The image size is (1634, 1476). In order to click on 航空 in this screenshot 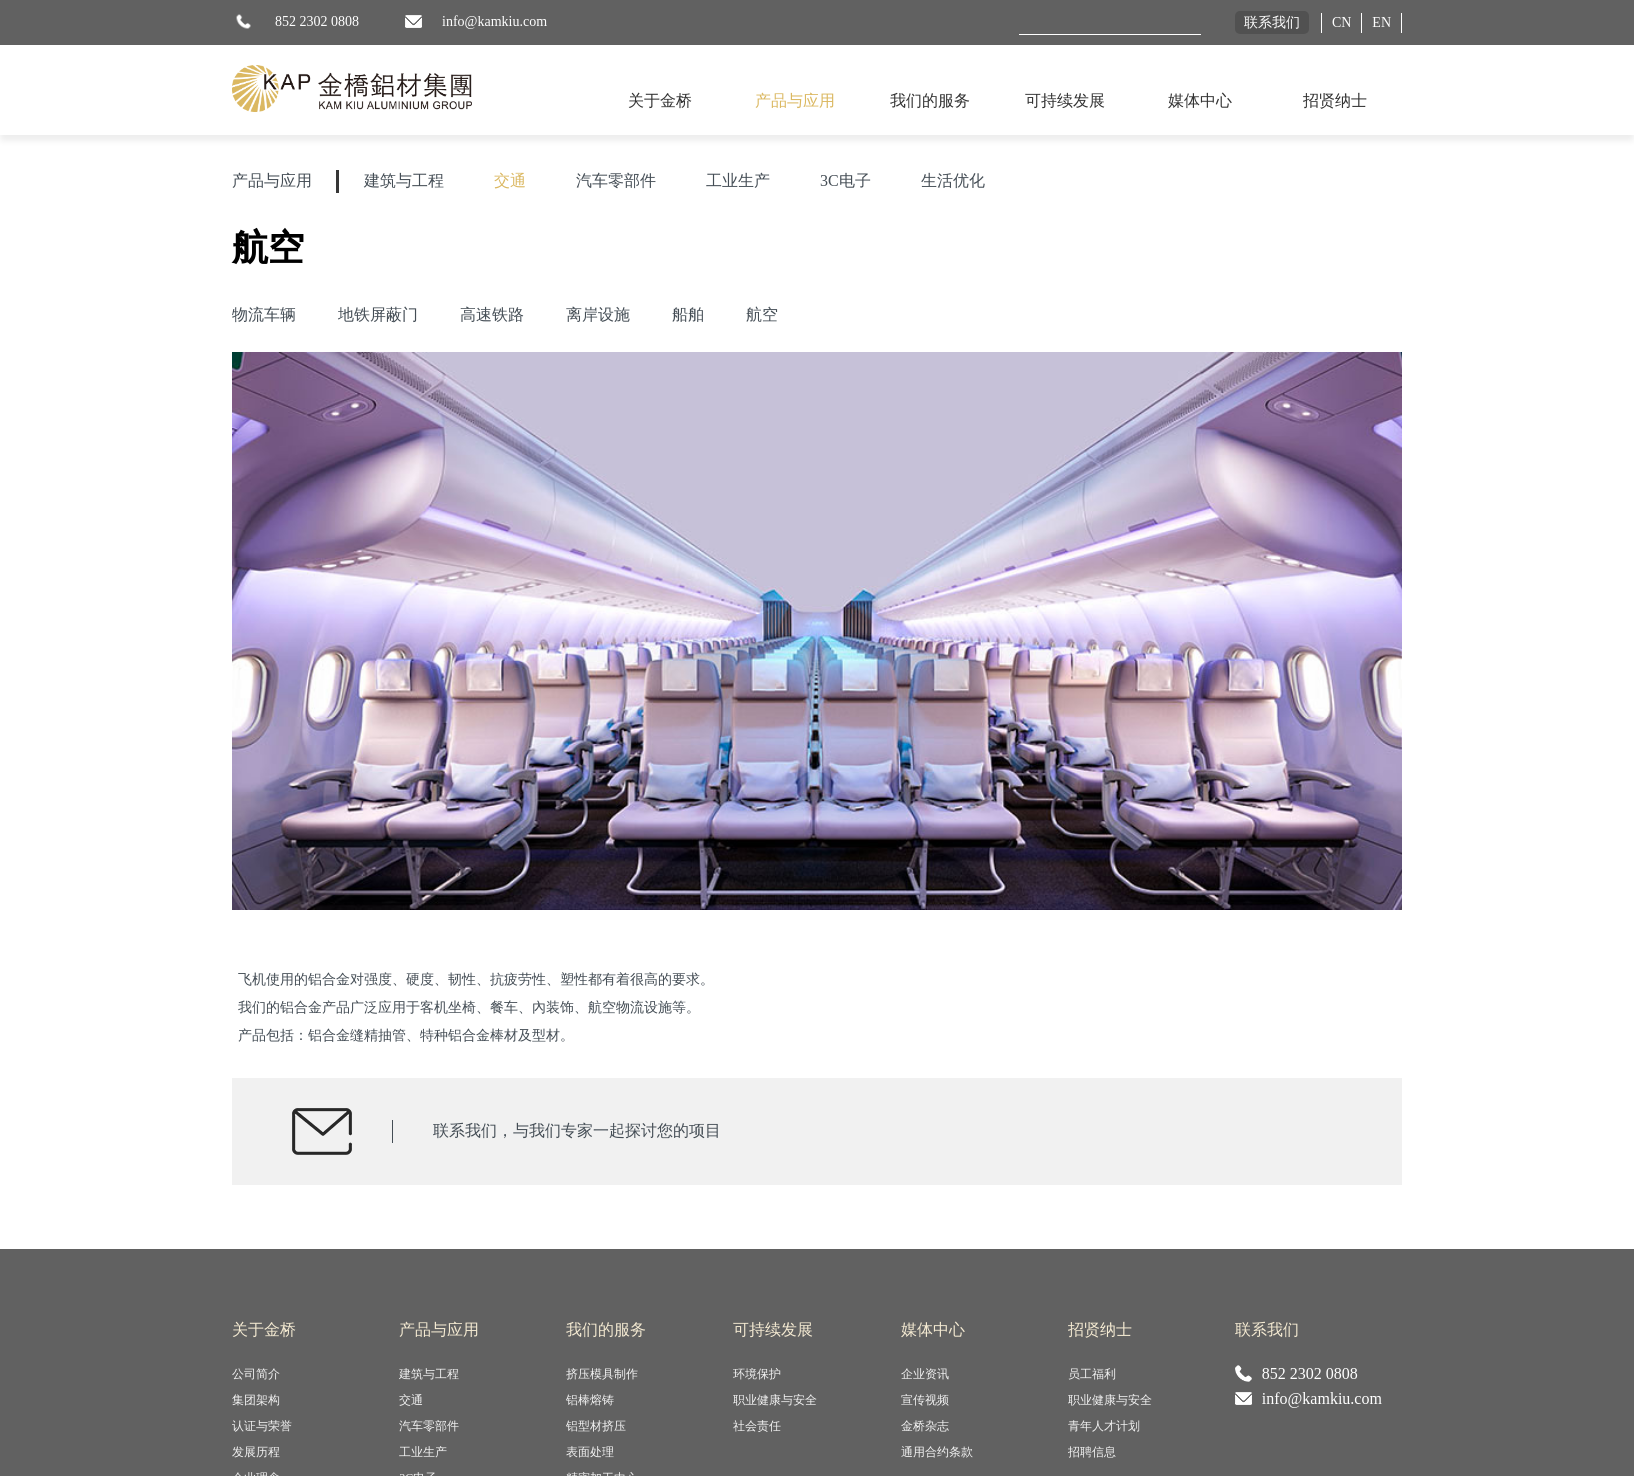, I will do `click(762, 314)`.